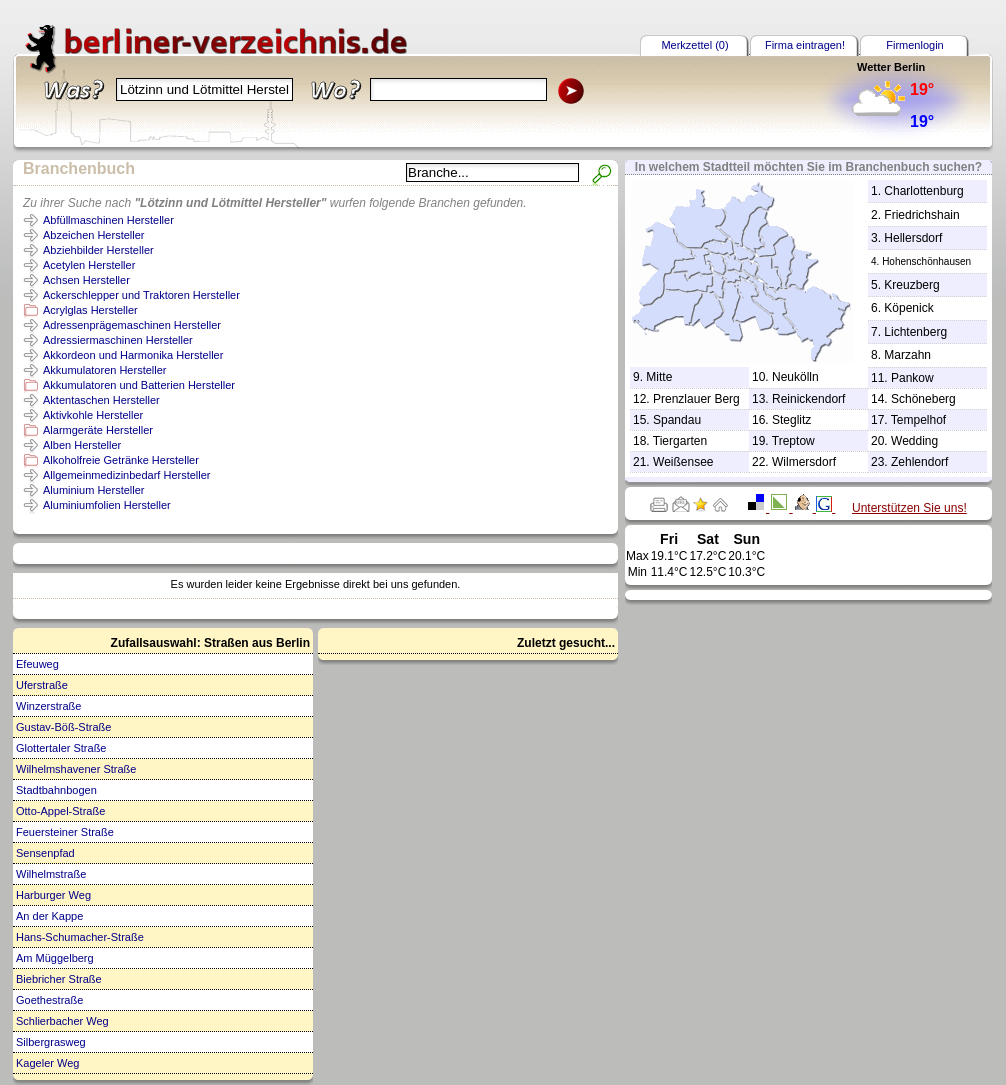  What do you see at coordinates (915, 332) in the screenshot?
I see `Lichtenberg` at bounding box center [915, 332].